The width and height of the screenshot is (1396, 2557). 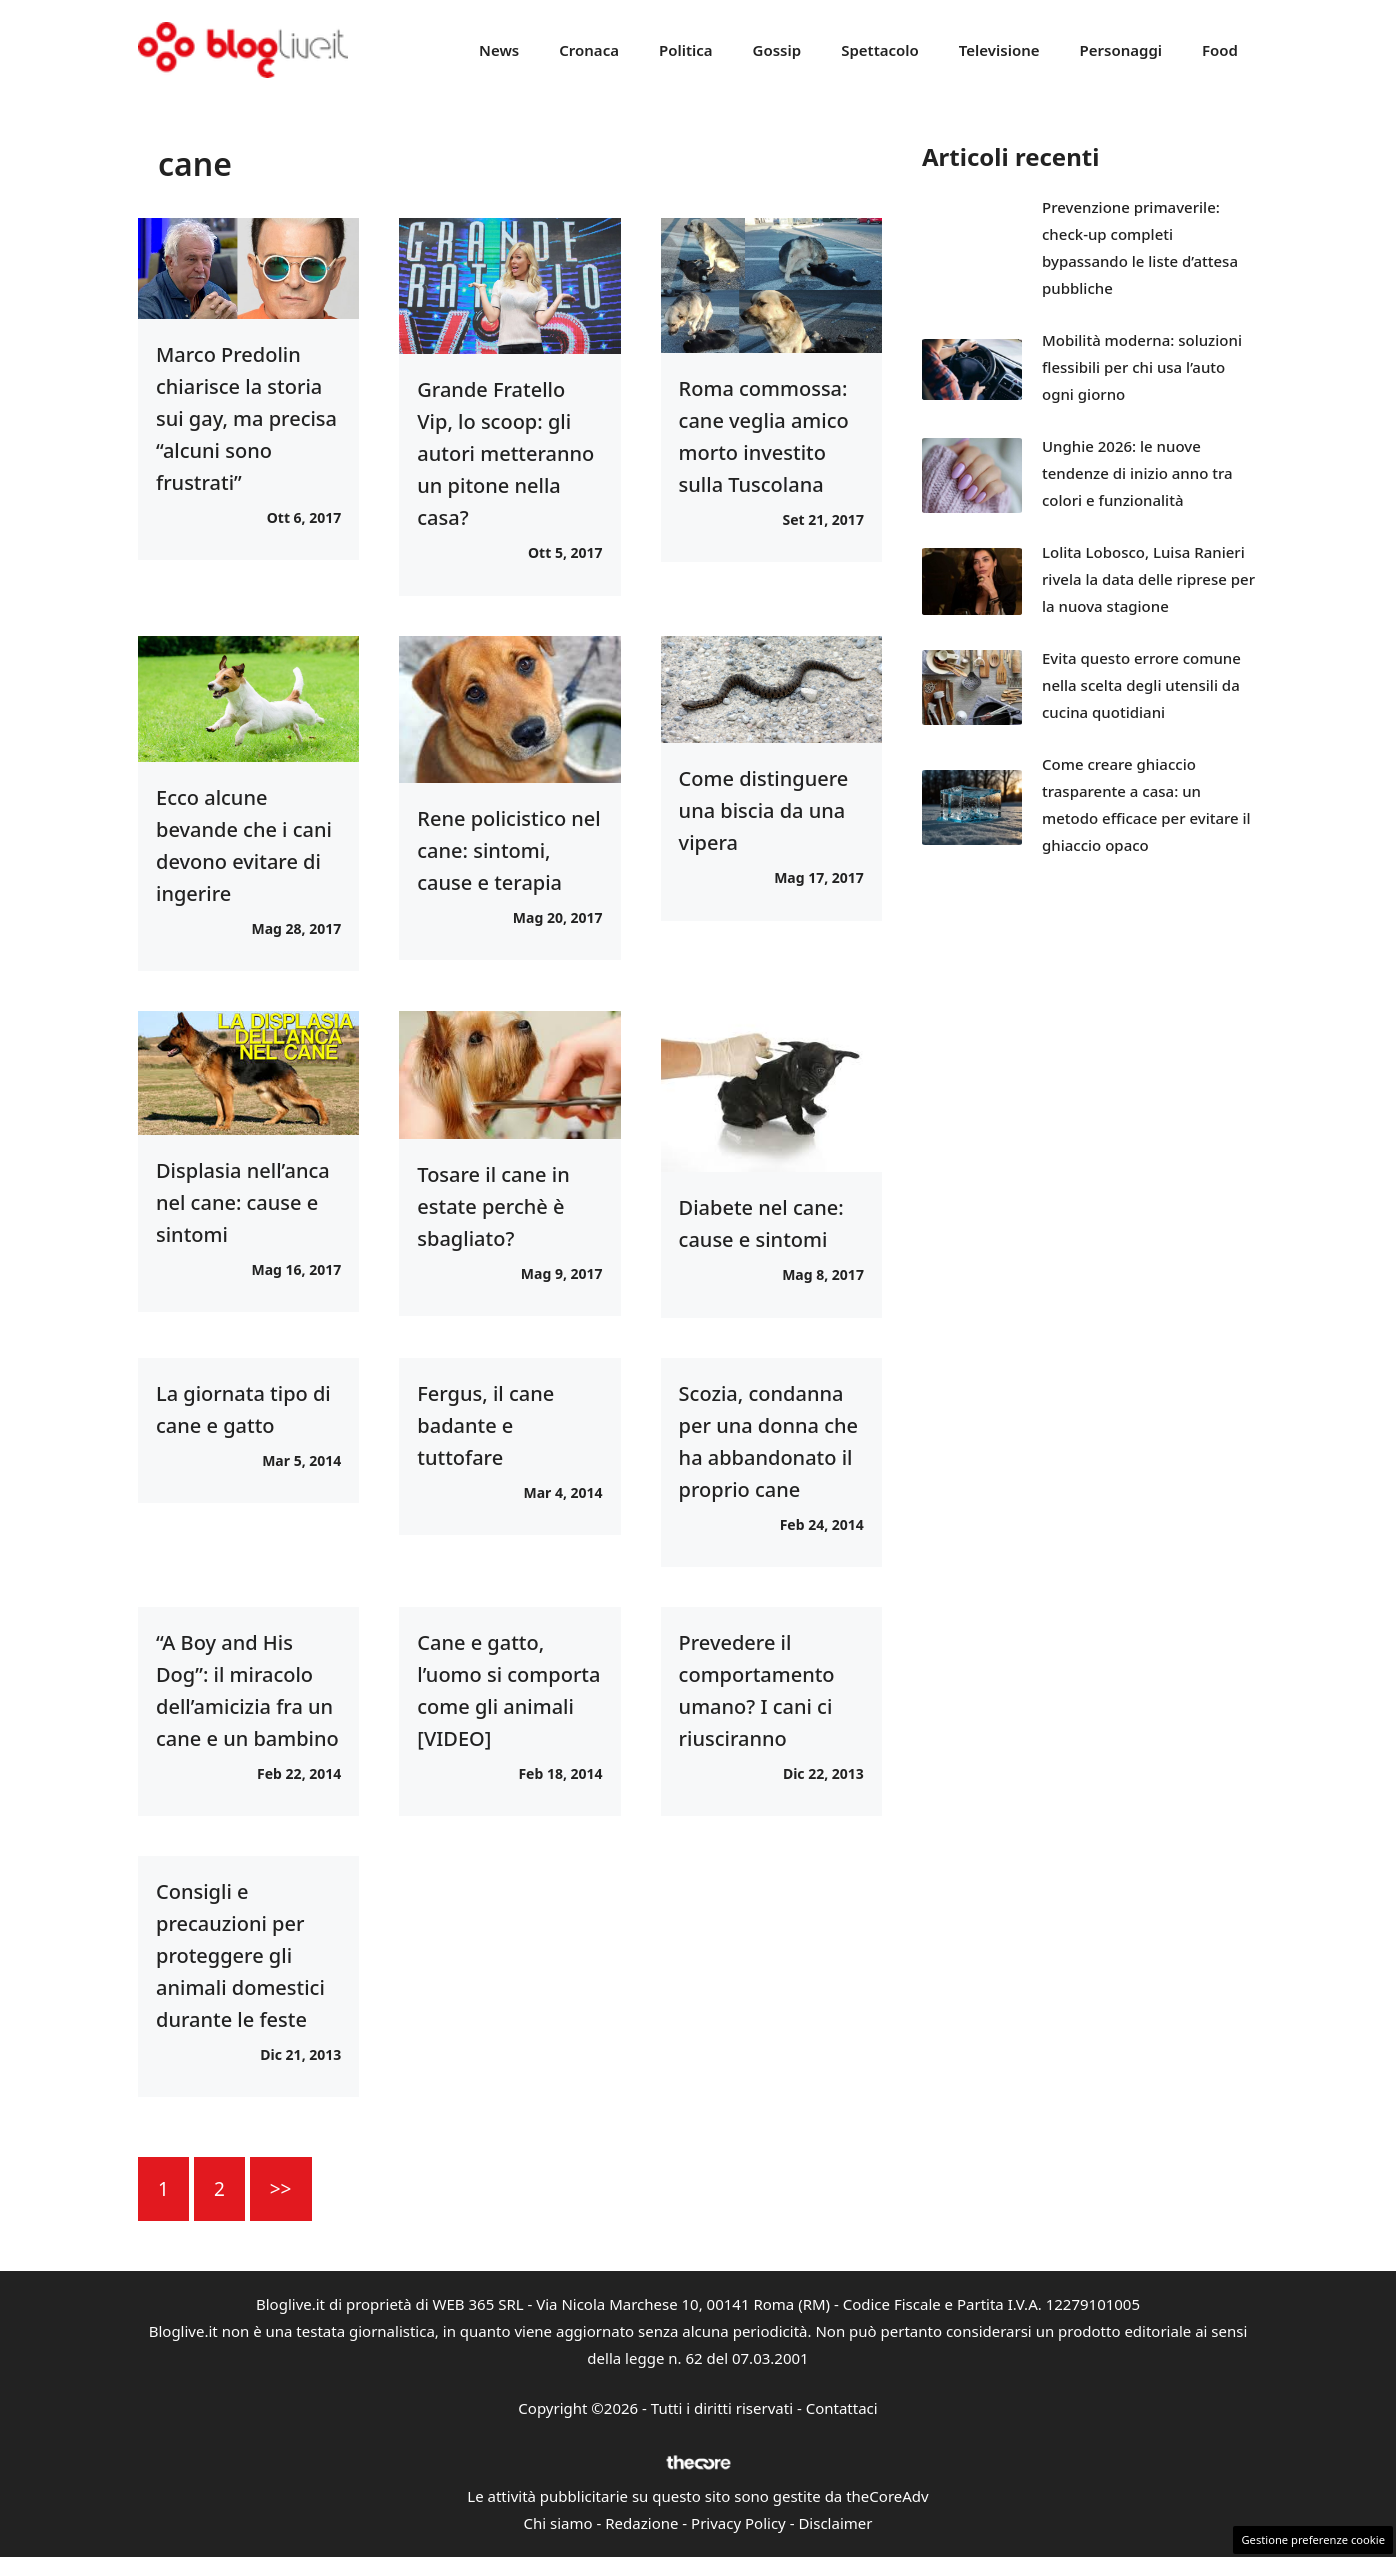 I want to click on Unghie 2026: le nuove tendenze di inizio anno tra colori e funzionalità, so click(x=1137, y=473).